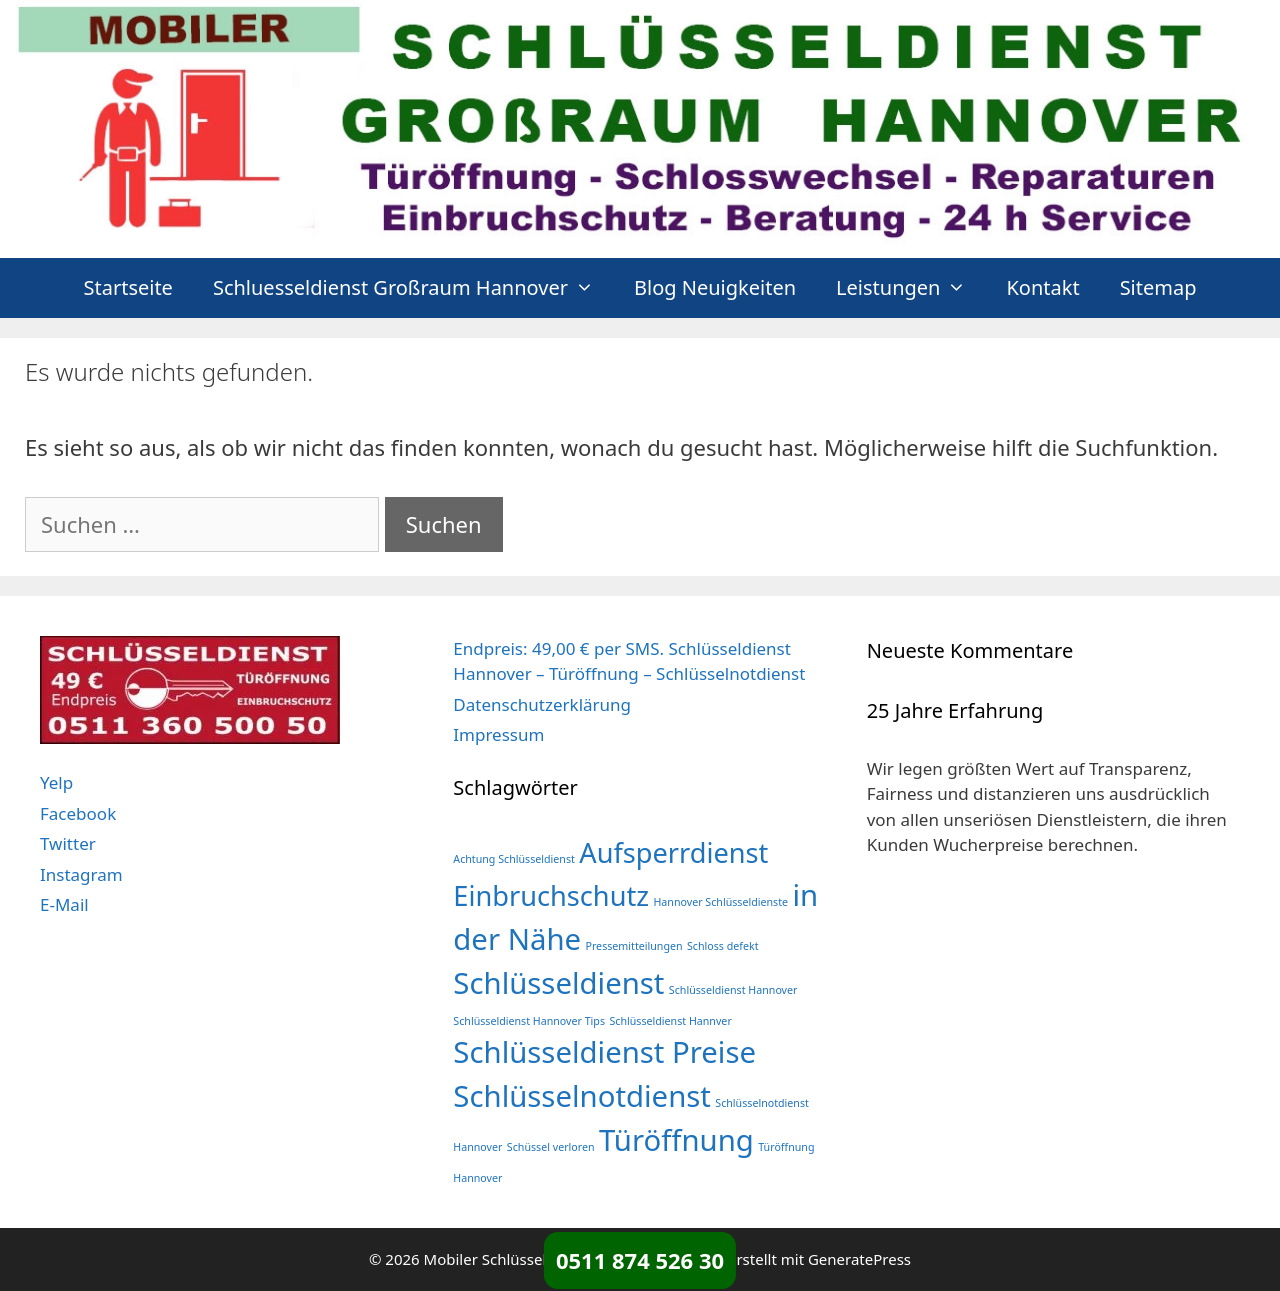 The image size is (1280, 1291). Describe the element at coordinates (529, 1021) in the screenshot. I see `Schlüsseldienst Hannover Tips [Schlüsseldienst Hannover Tips (1 Eintrag)]` at that location.